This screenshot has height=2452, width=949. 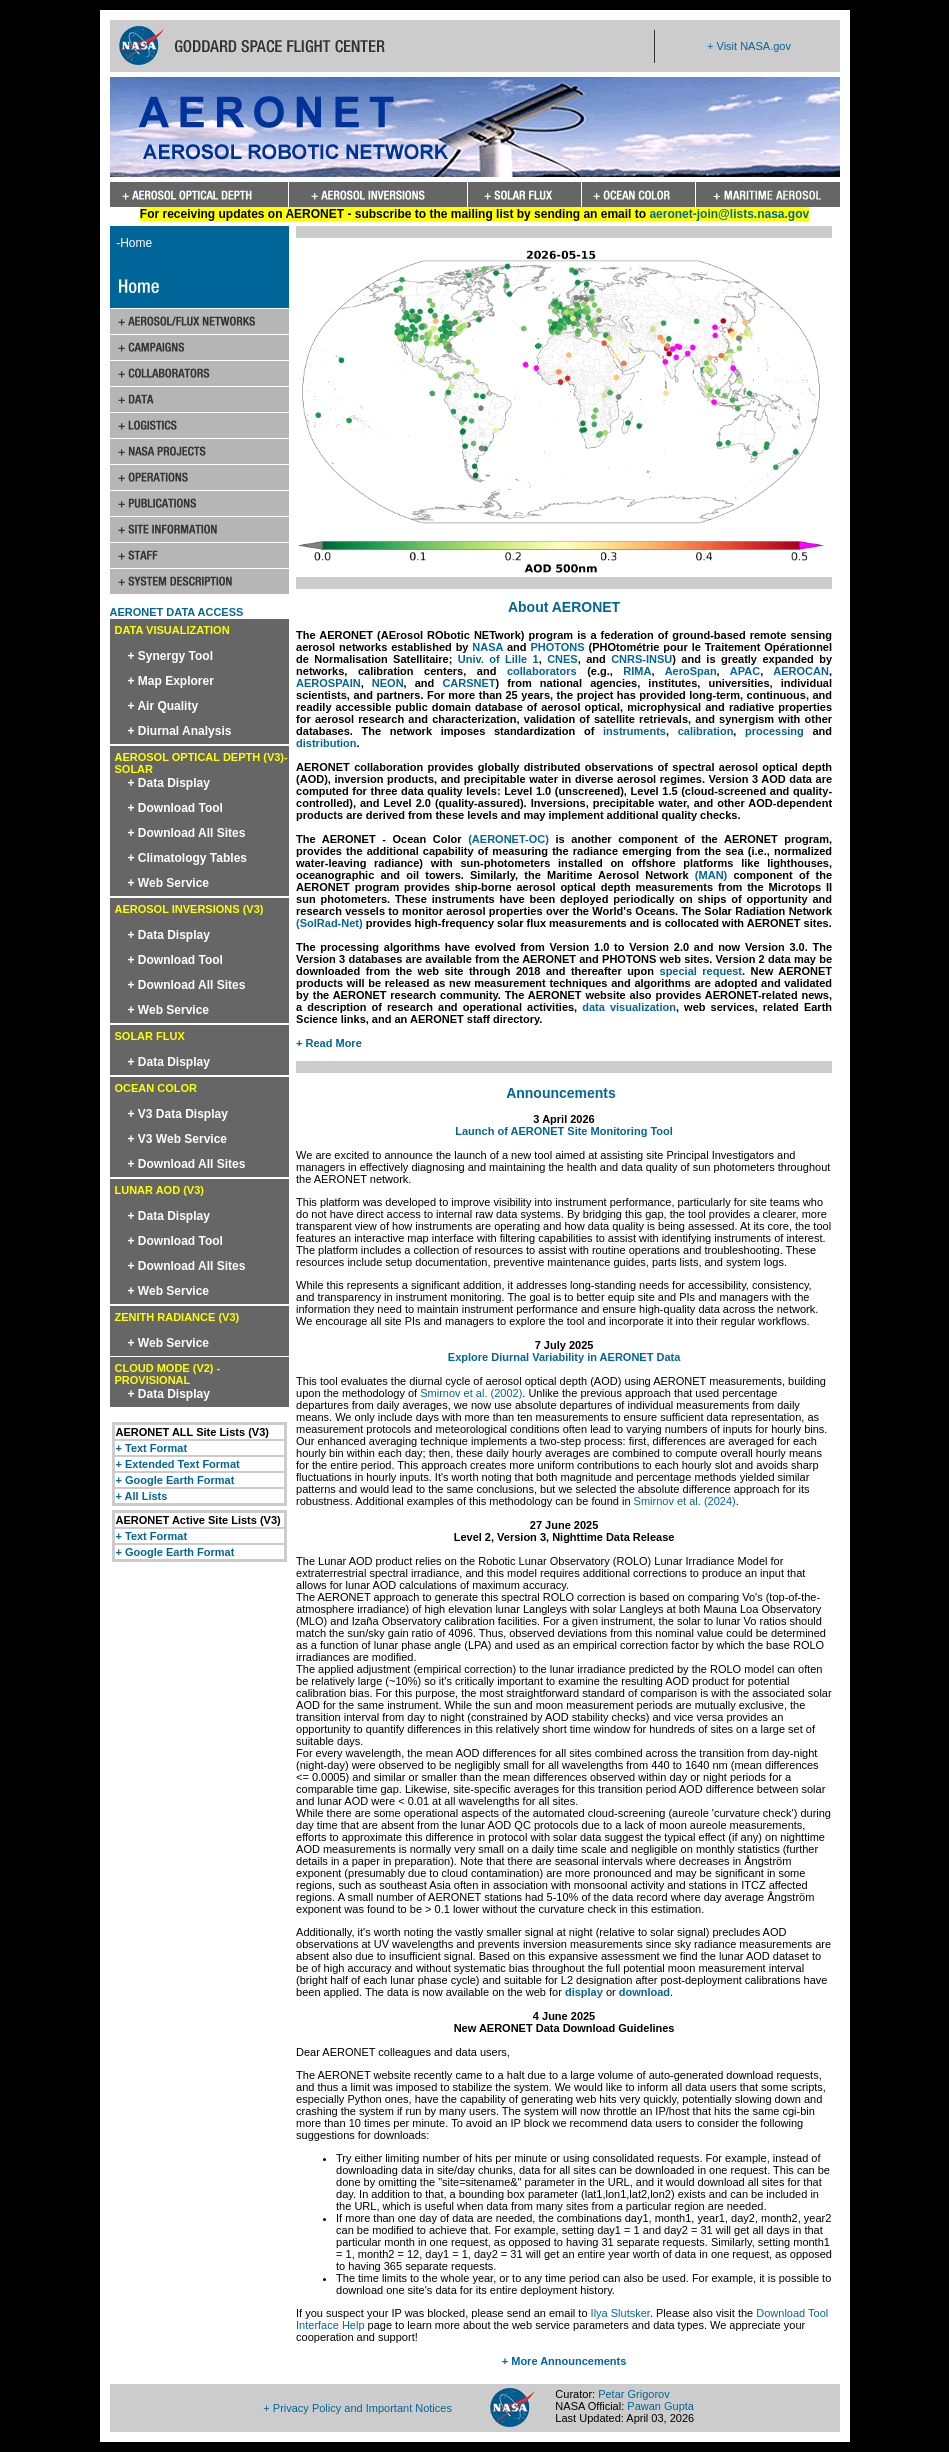 What do you see at coordinates (542, 671) in the screenshot?
I see `collaborators` at bounding box center [542, 671].